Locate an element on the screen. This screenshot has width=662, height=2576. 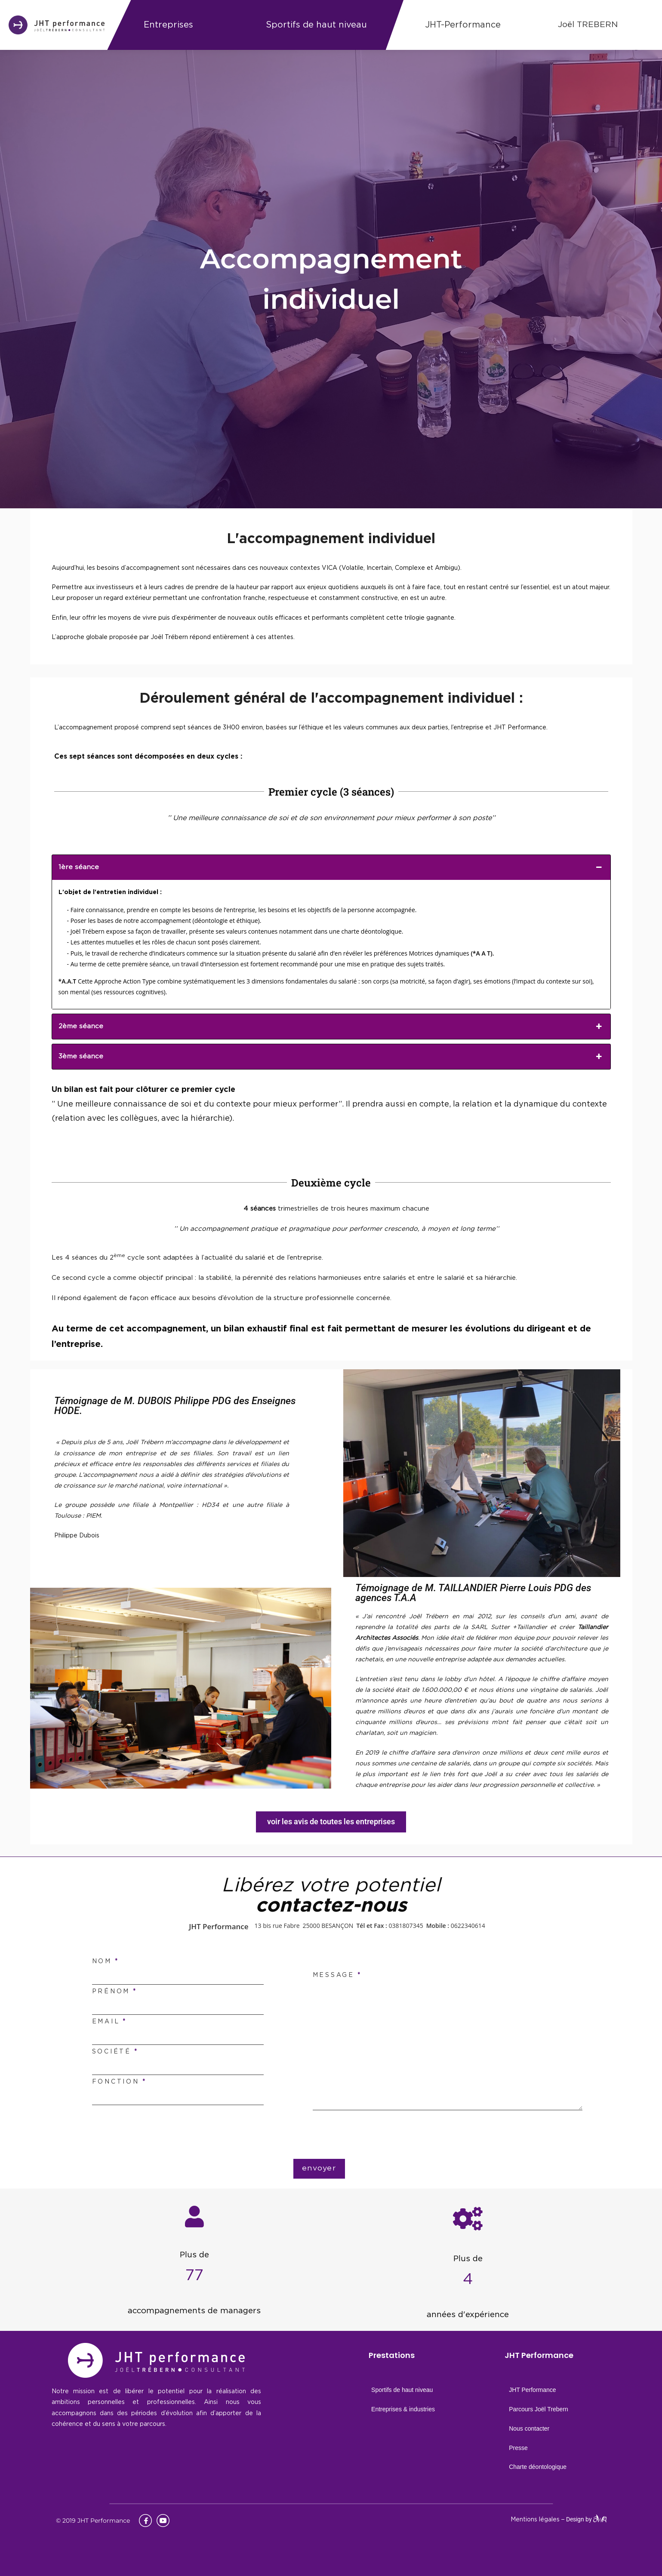
0381807345 is located at coordinates (406, 1925).